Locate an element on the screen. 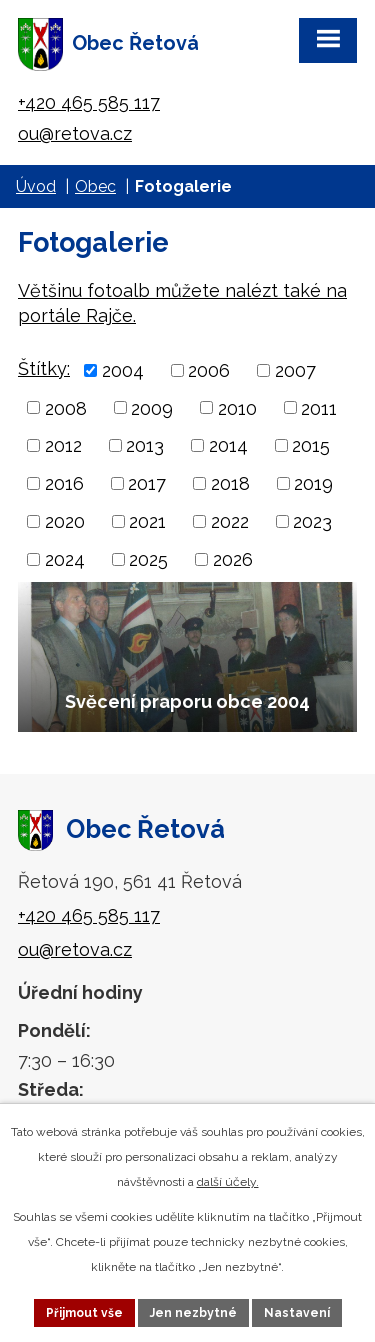 The width and height of the screenshot is (375, 1342). další účely. is located at coordinates (228, 1182).